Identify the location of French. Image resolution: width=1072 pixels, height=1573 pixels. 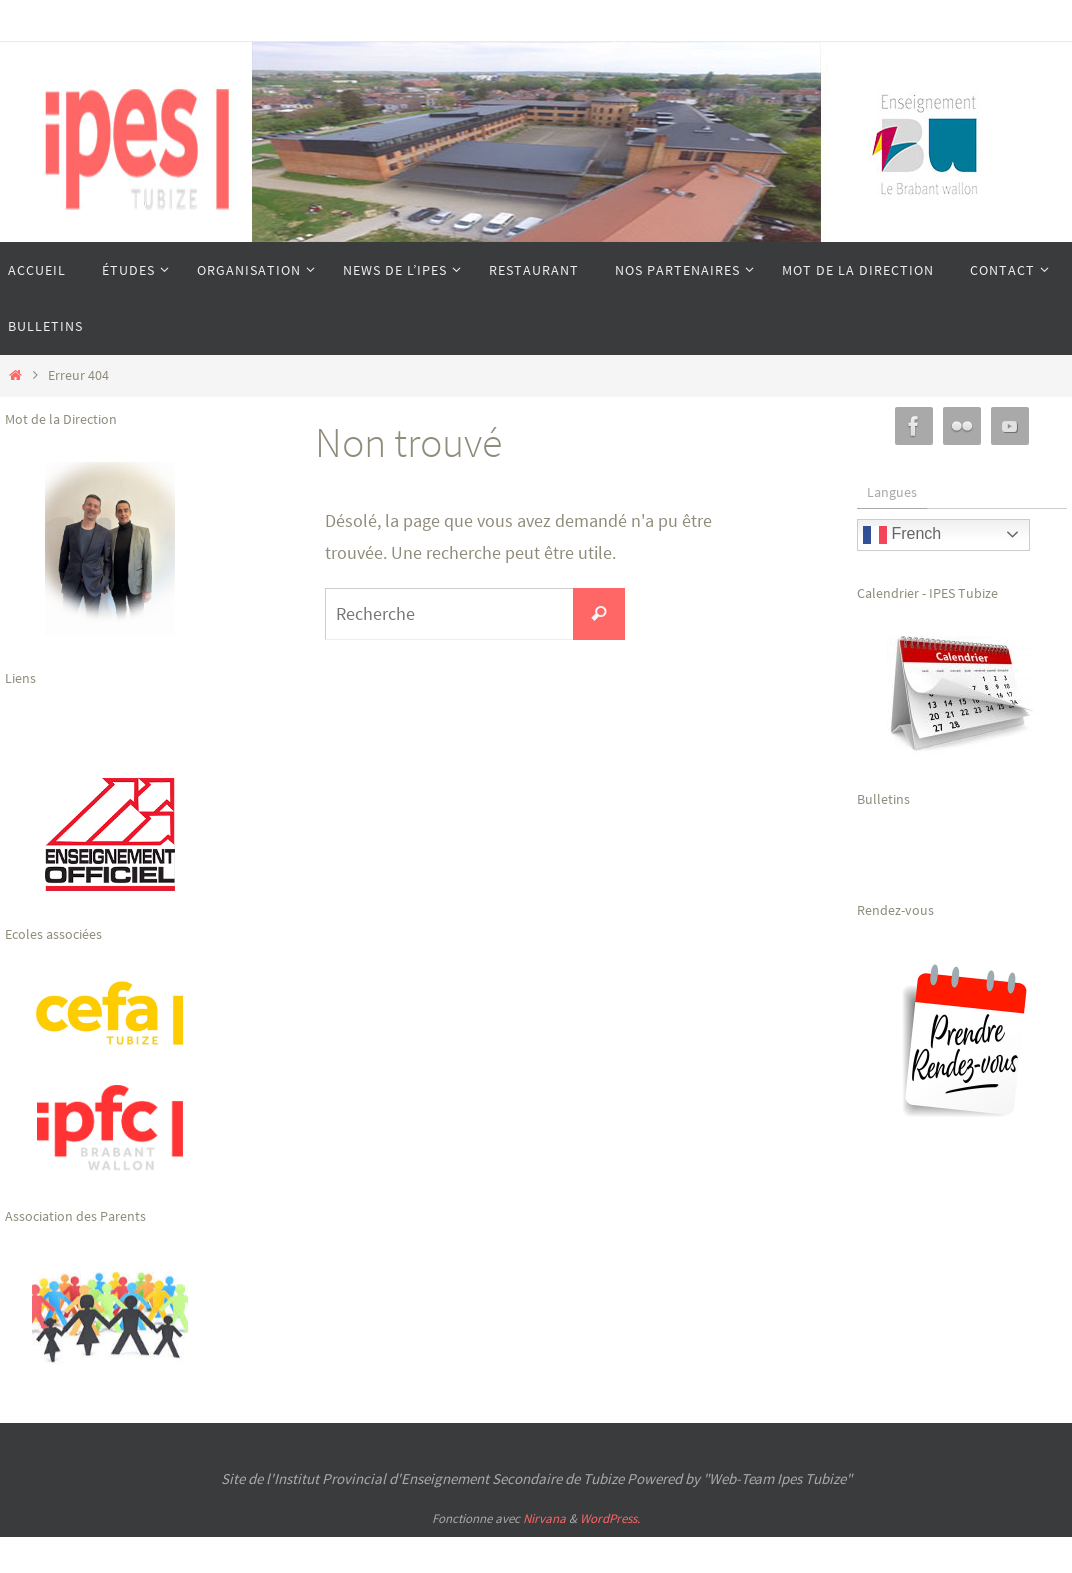
(902, 535).